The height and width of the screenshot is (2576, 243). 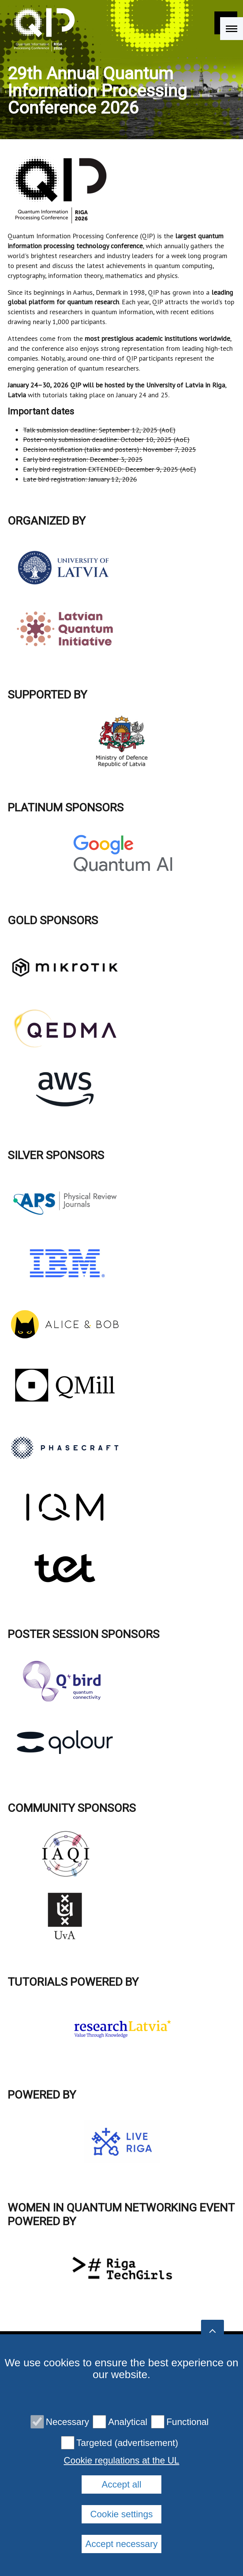 What do you see at coordinates (67, 2453) in the screenshot?
I see `Contacts` at bounding box center [67, 2453].